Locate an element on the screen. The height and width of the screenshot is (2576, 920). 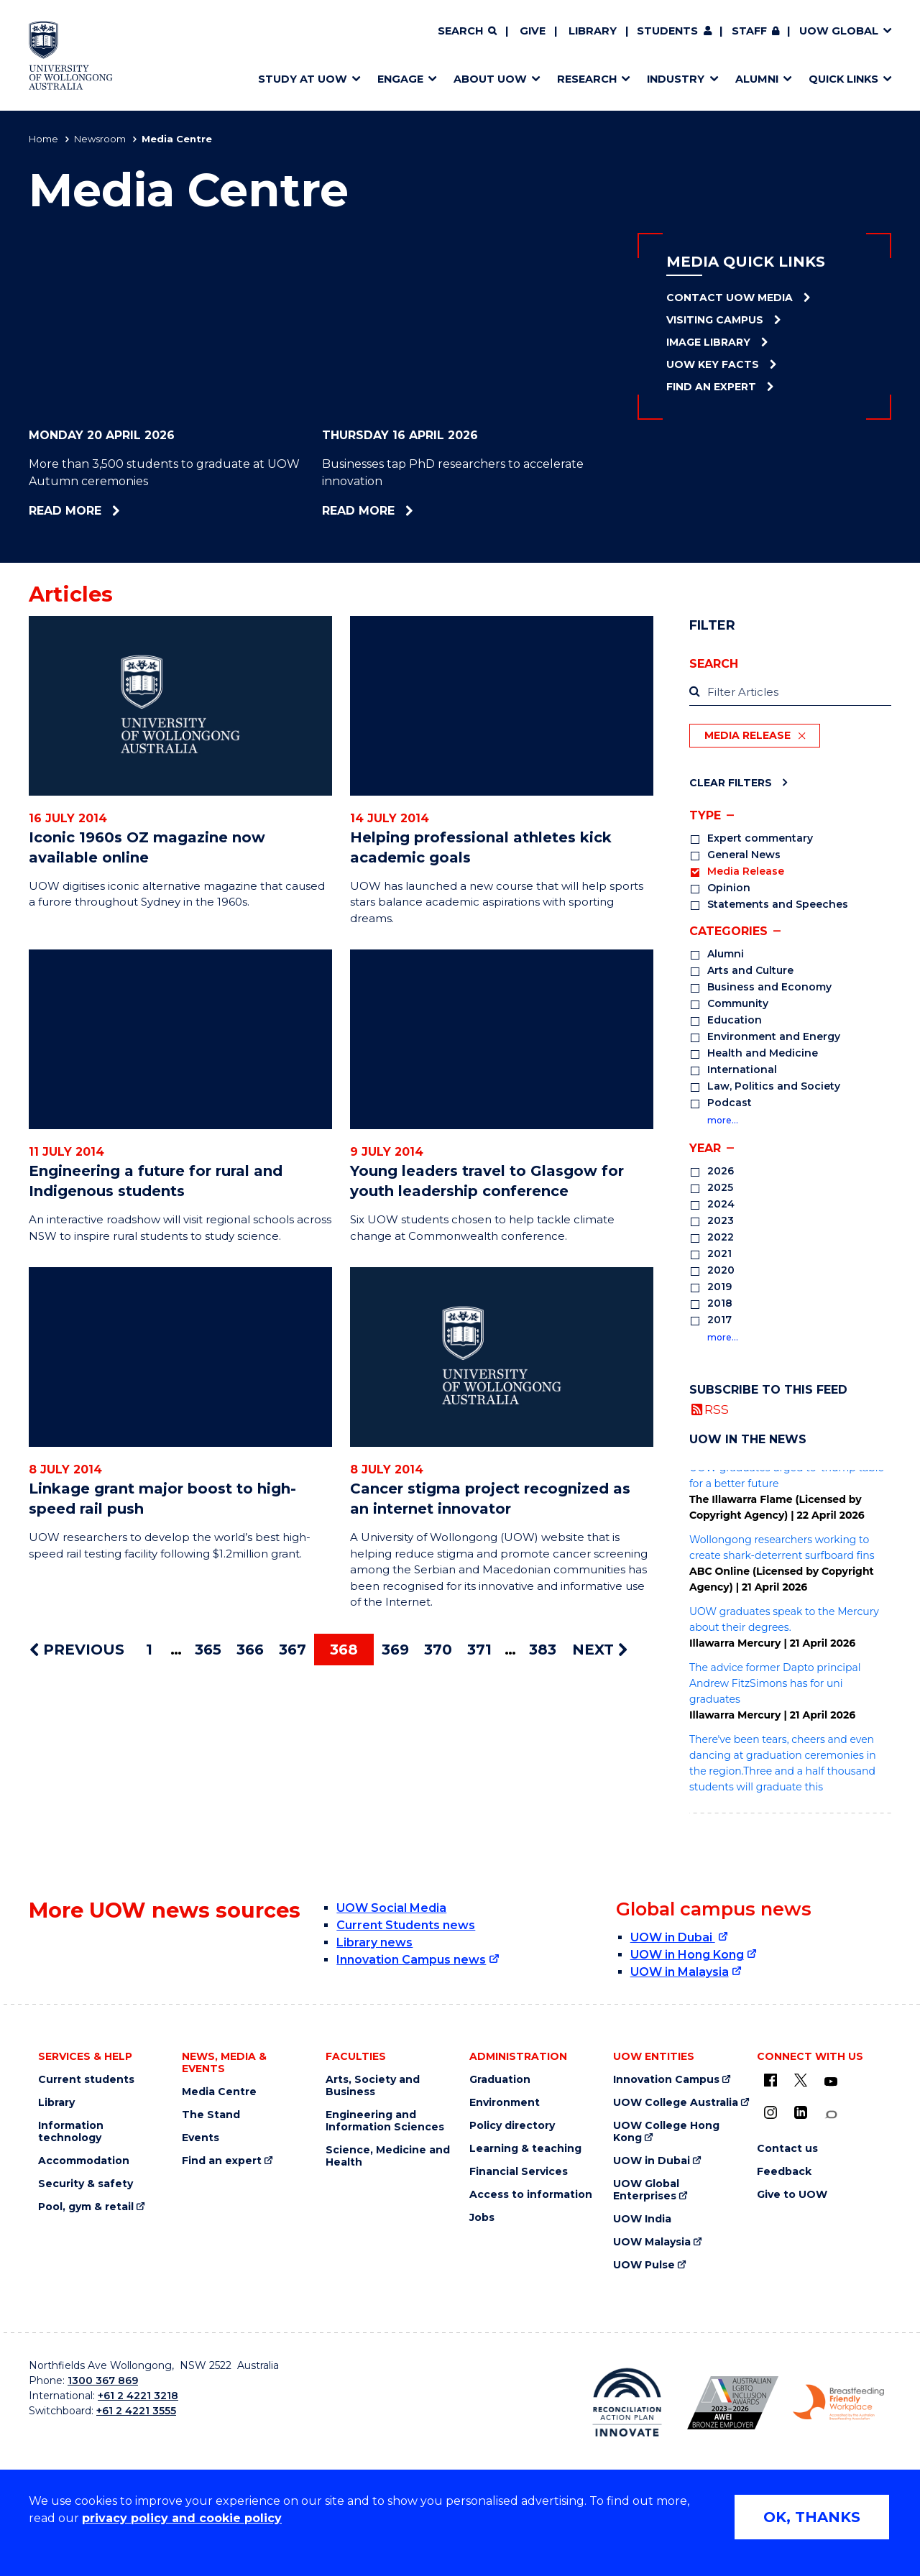
[Conversation (external link)] is located at coordinates (831, 2115).